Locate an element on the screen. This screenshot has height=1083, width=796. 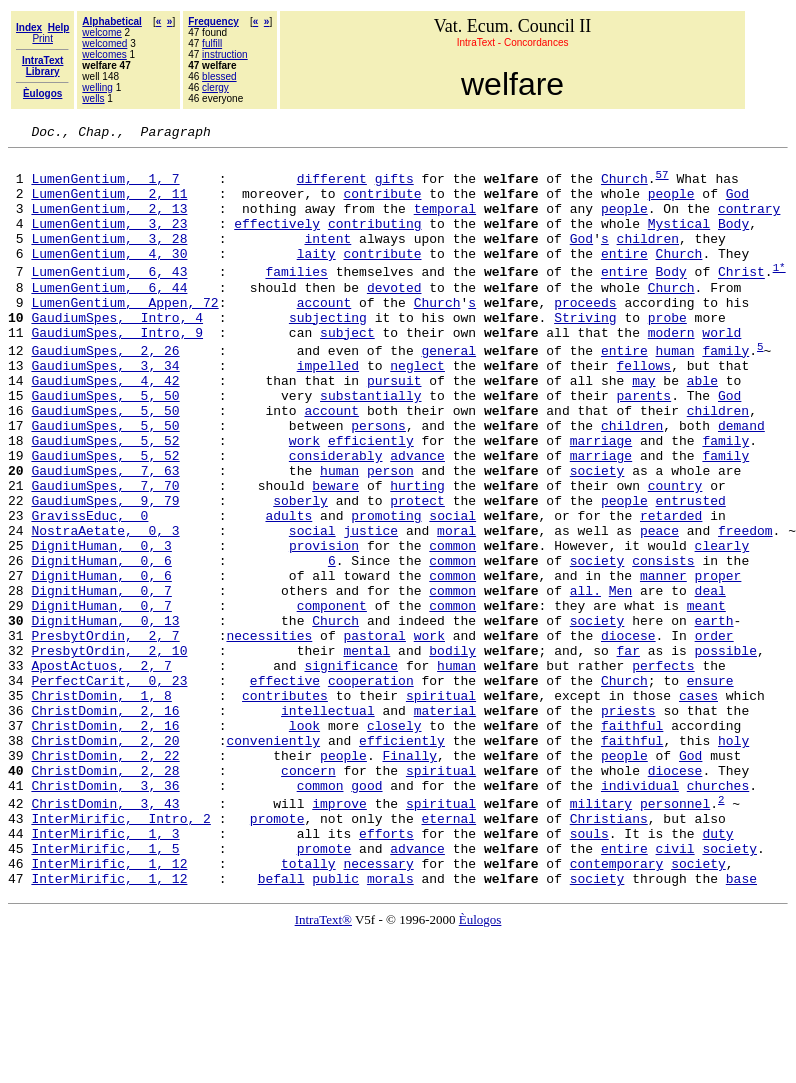
GaudiumSpes, 3, 34 is located at coordinates (105, 410).